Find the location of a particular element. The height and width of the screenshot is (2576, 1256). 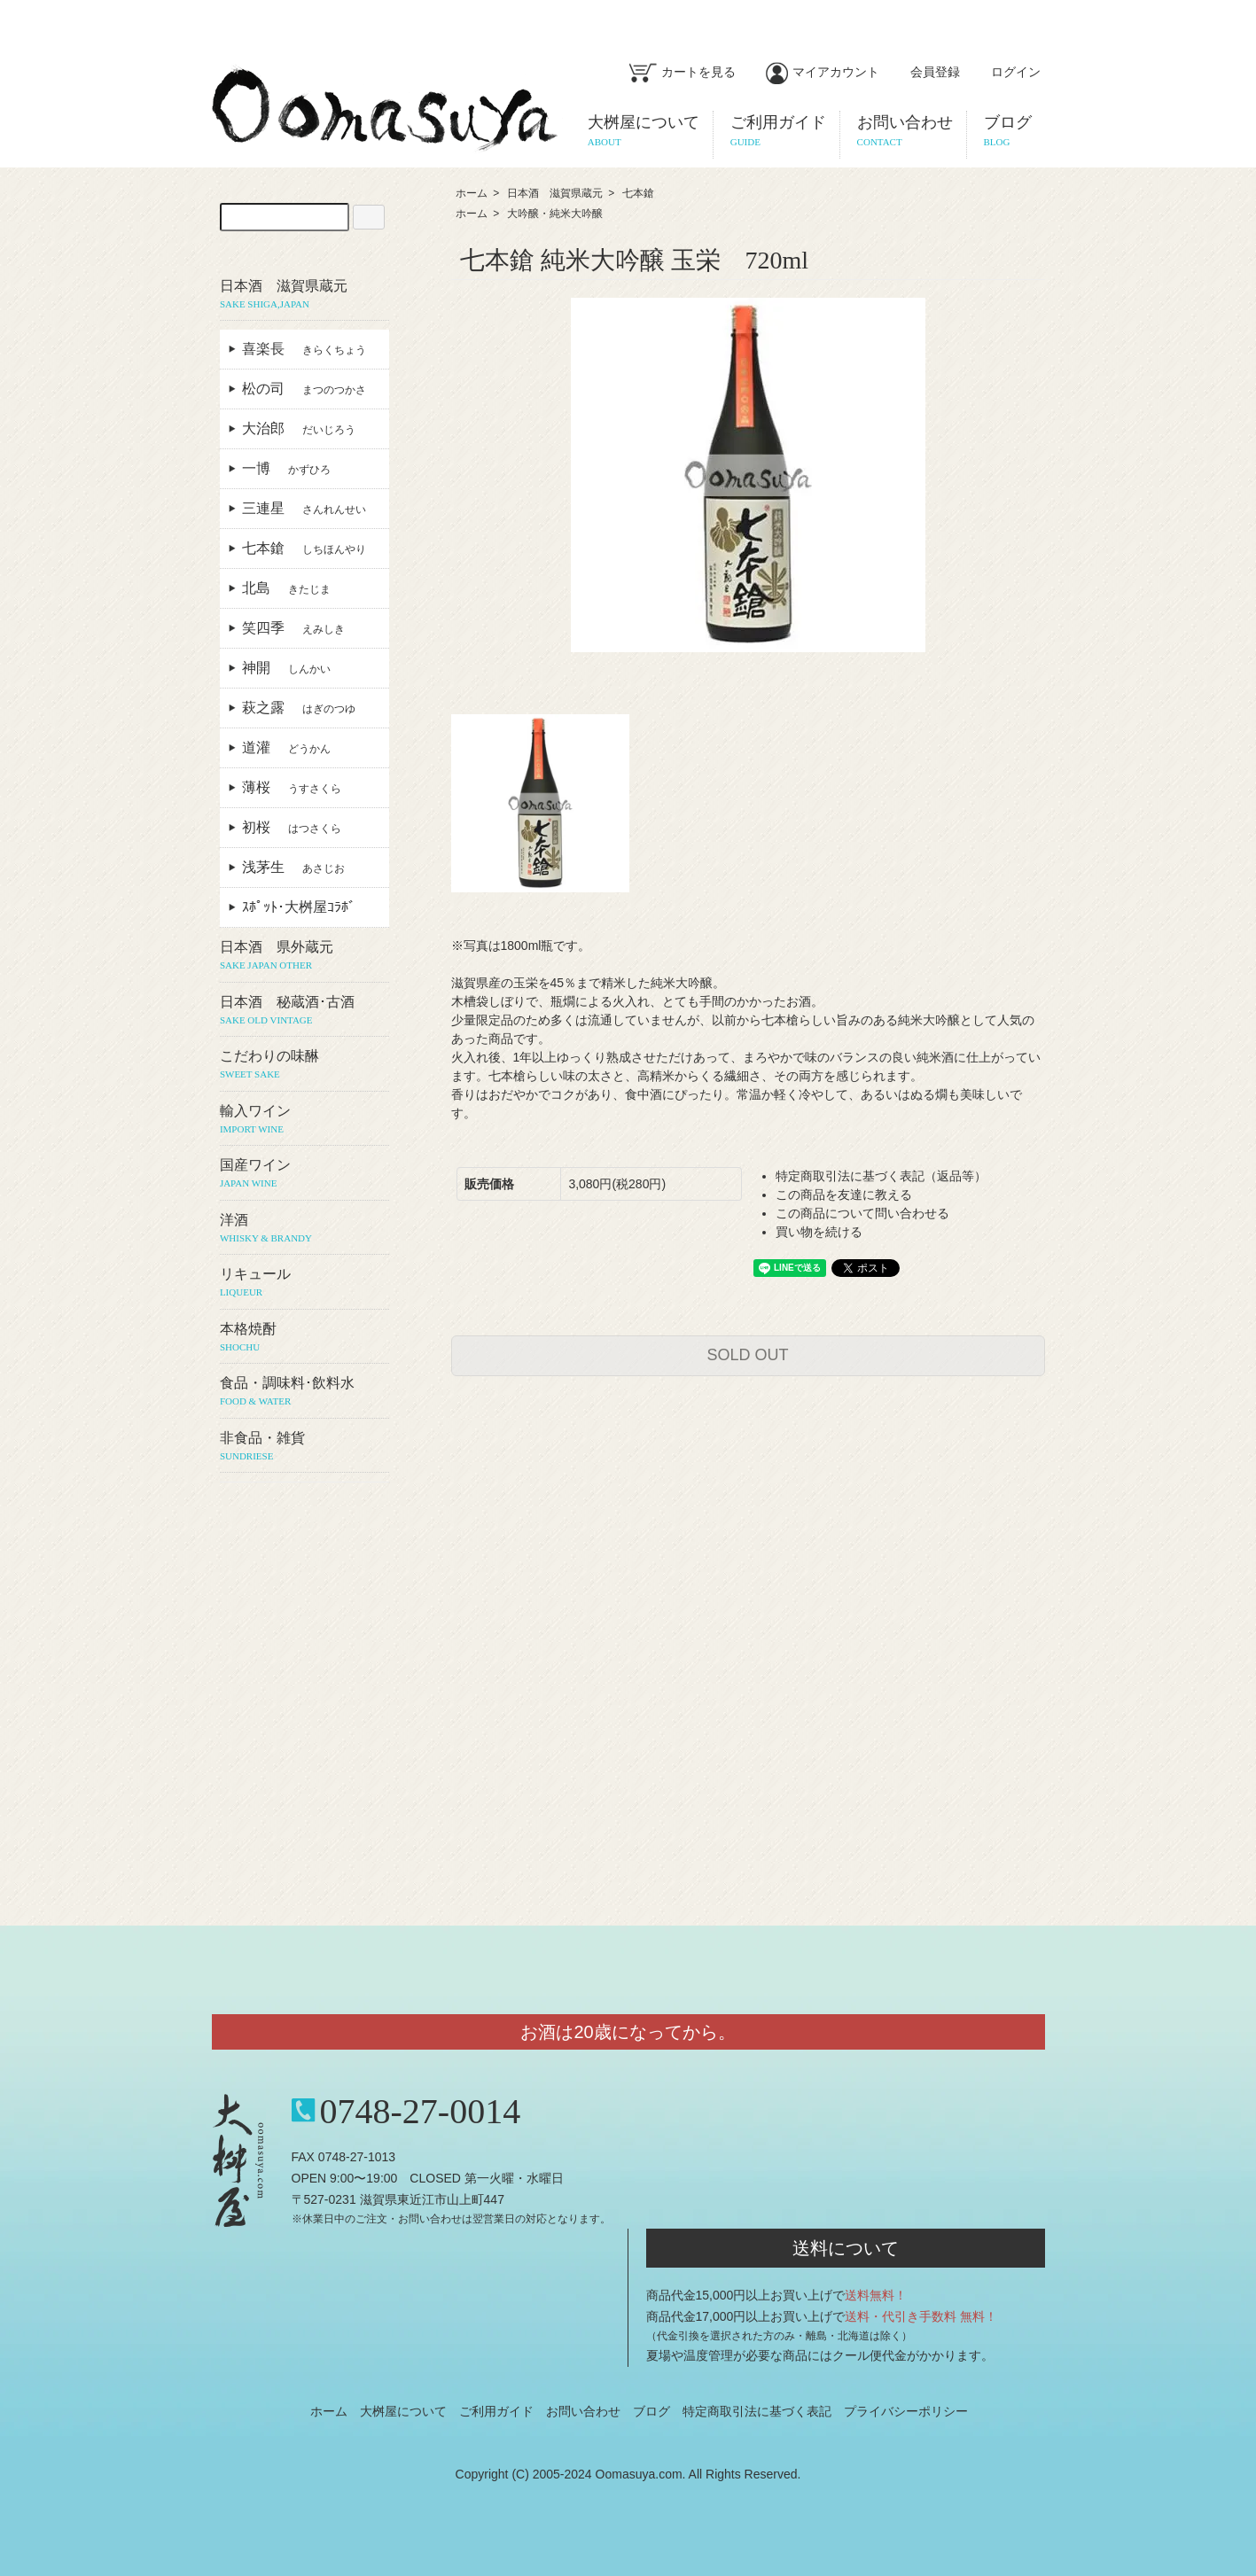

プライバシーポリシー is located at coordinates (906, 2411).